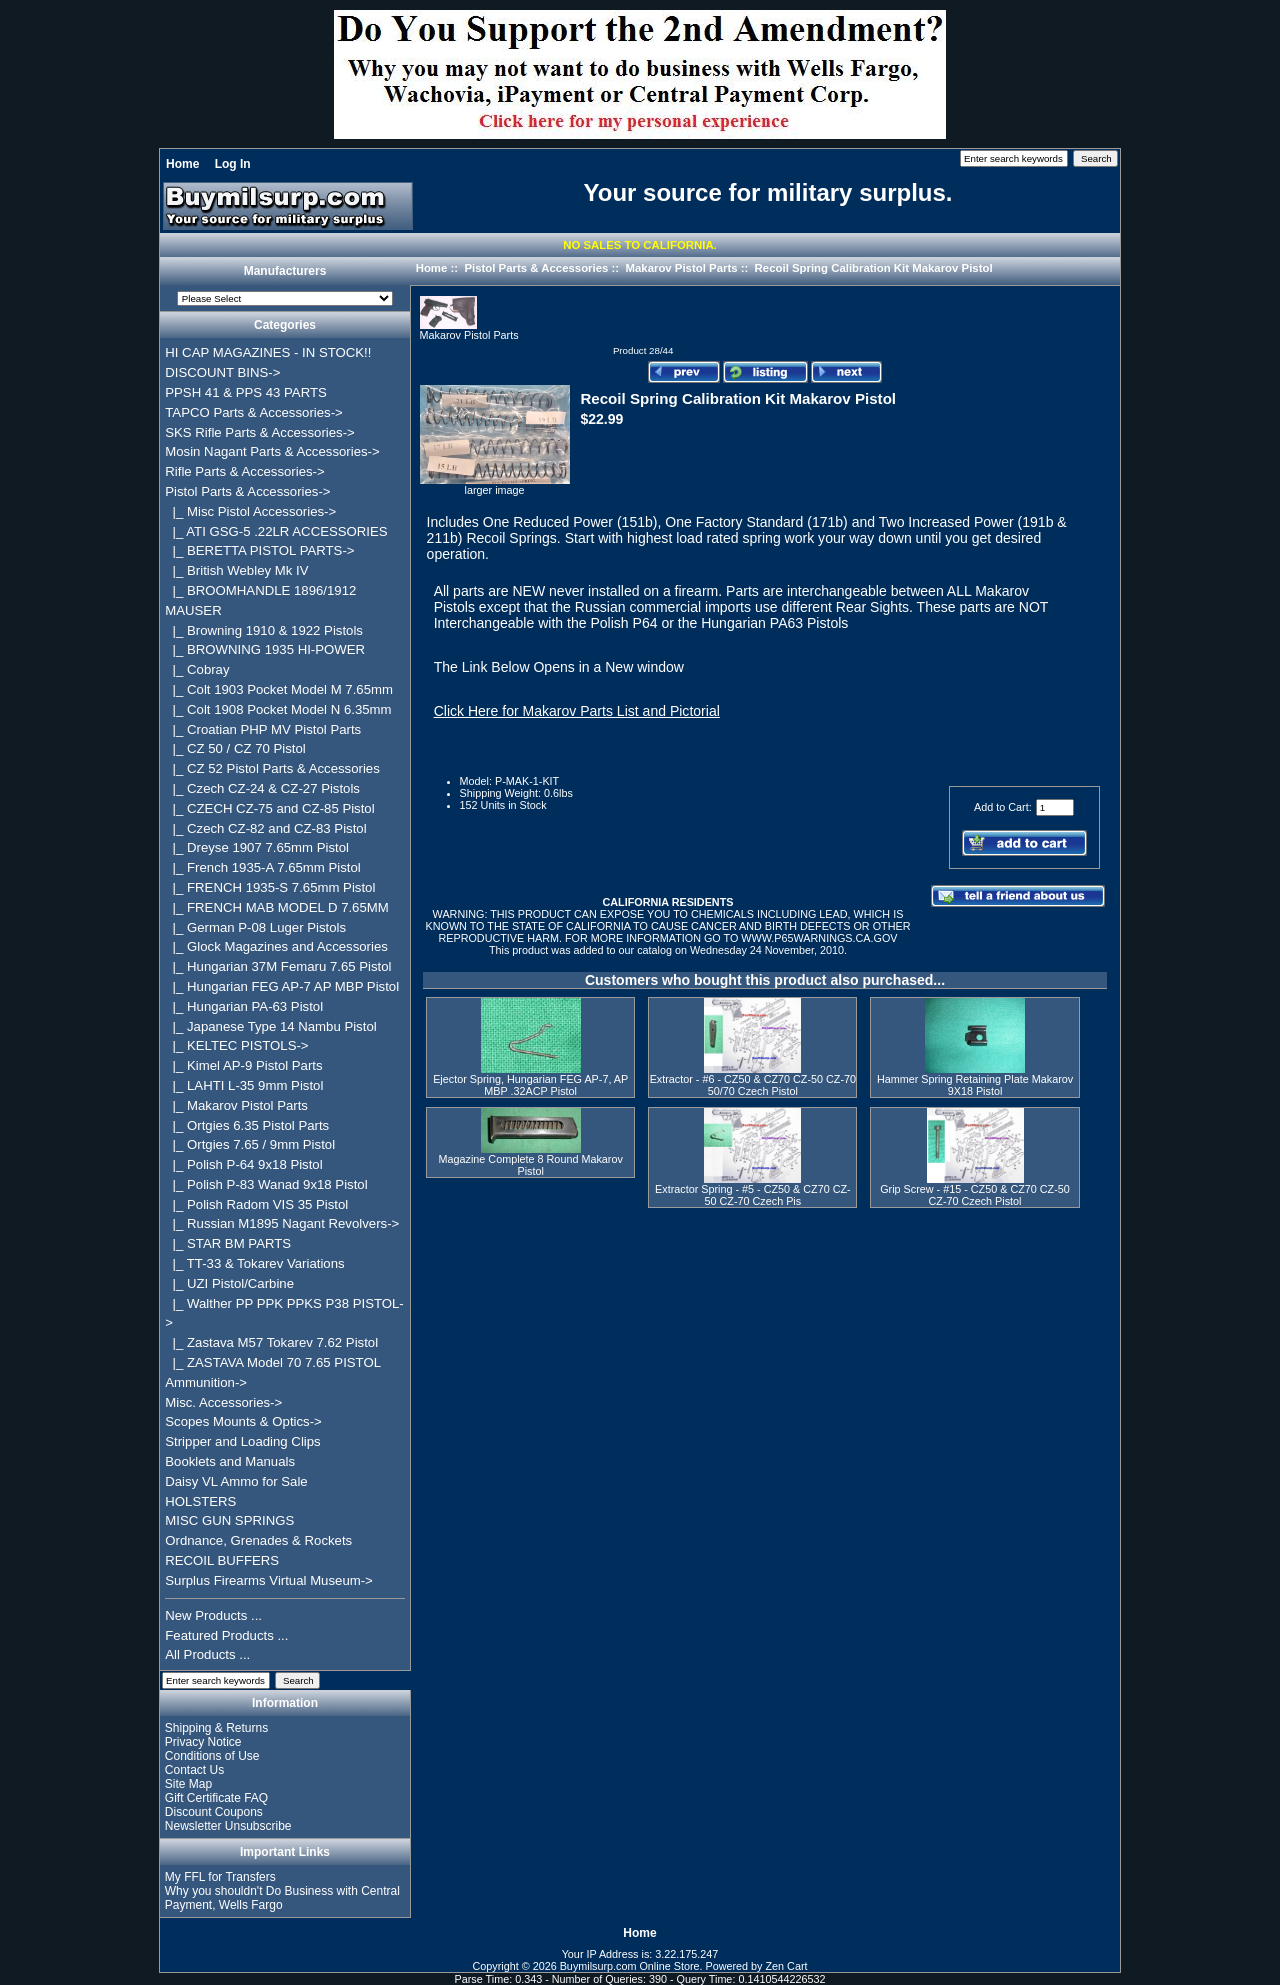  I want to click on Surplus Firearms Virtual Museum->, so click(269, 1580).